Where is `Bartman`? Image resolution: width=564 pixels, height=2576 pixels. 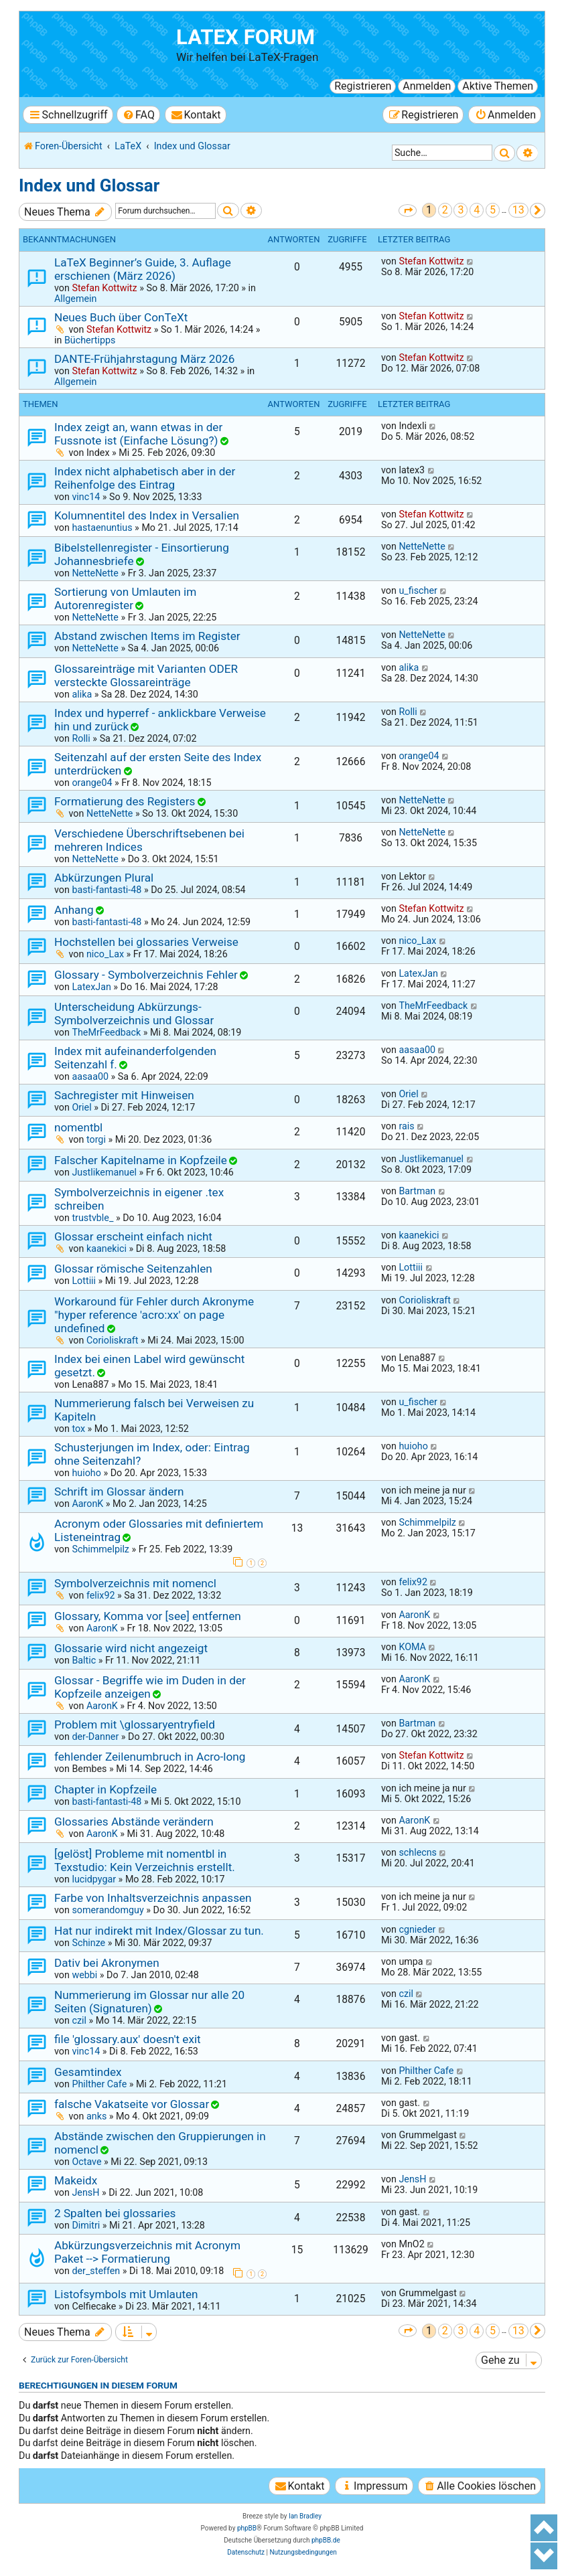 Bartman is located at coordinates (417, 1191).